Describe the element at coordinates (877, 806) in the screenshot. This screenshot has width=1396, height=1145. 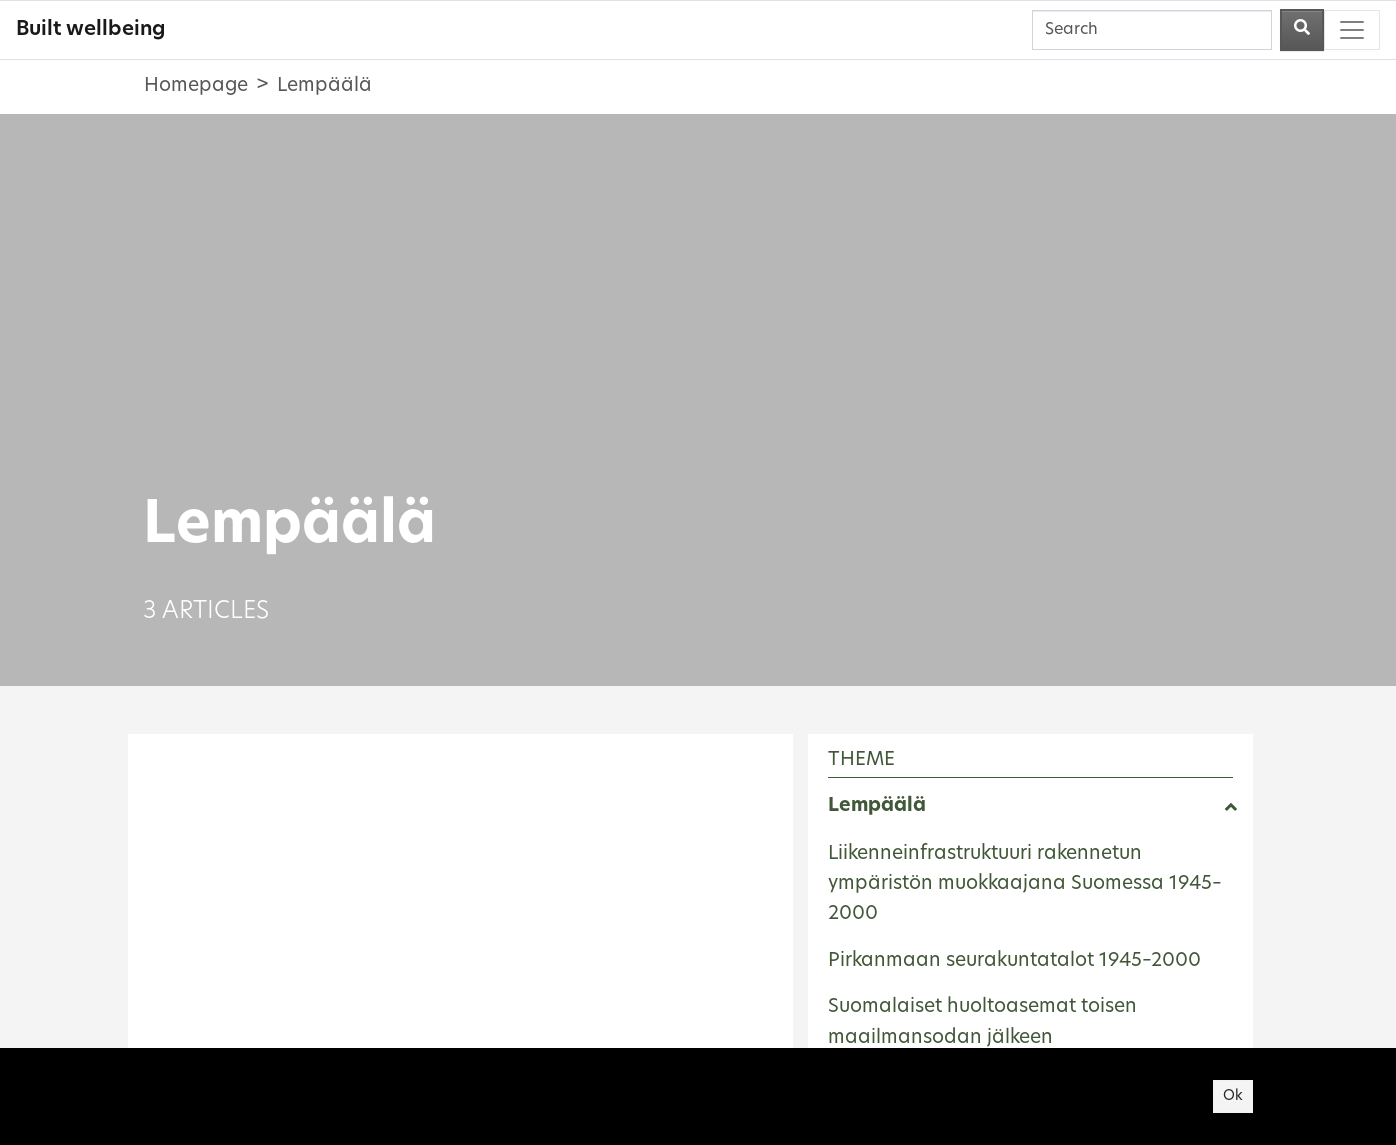
I see `Lempäälä` at that location.